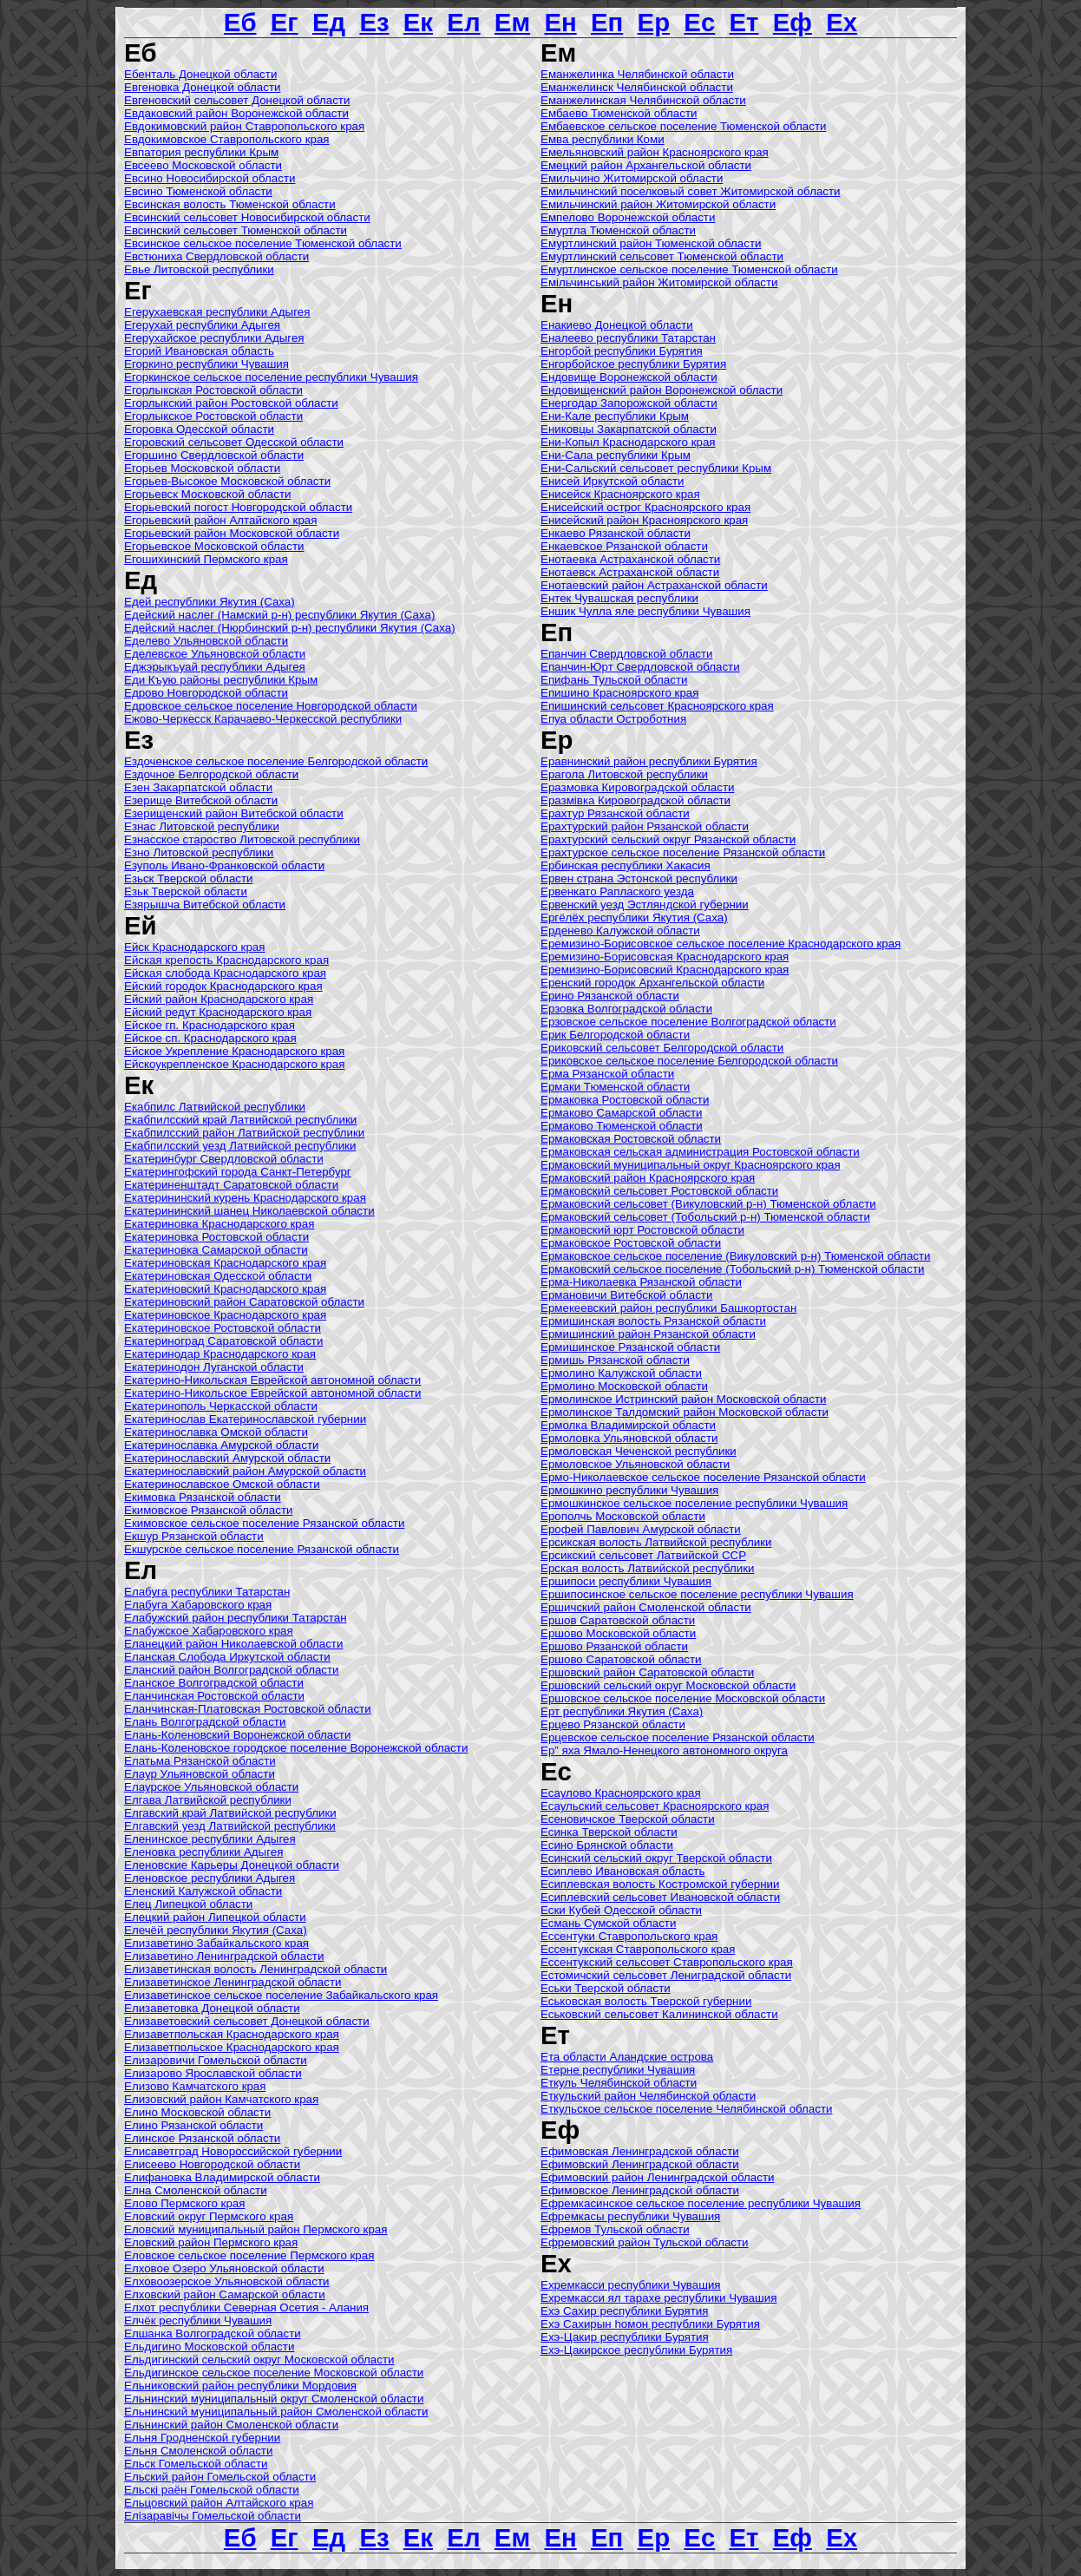 This screenshot has width=1081, height=2576. Describe the element at coordinates (664, 956) in the screenshot. I see `Еремизино-Борисовская Краснодарского края` at that location.